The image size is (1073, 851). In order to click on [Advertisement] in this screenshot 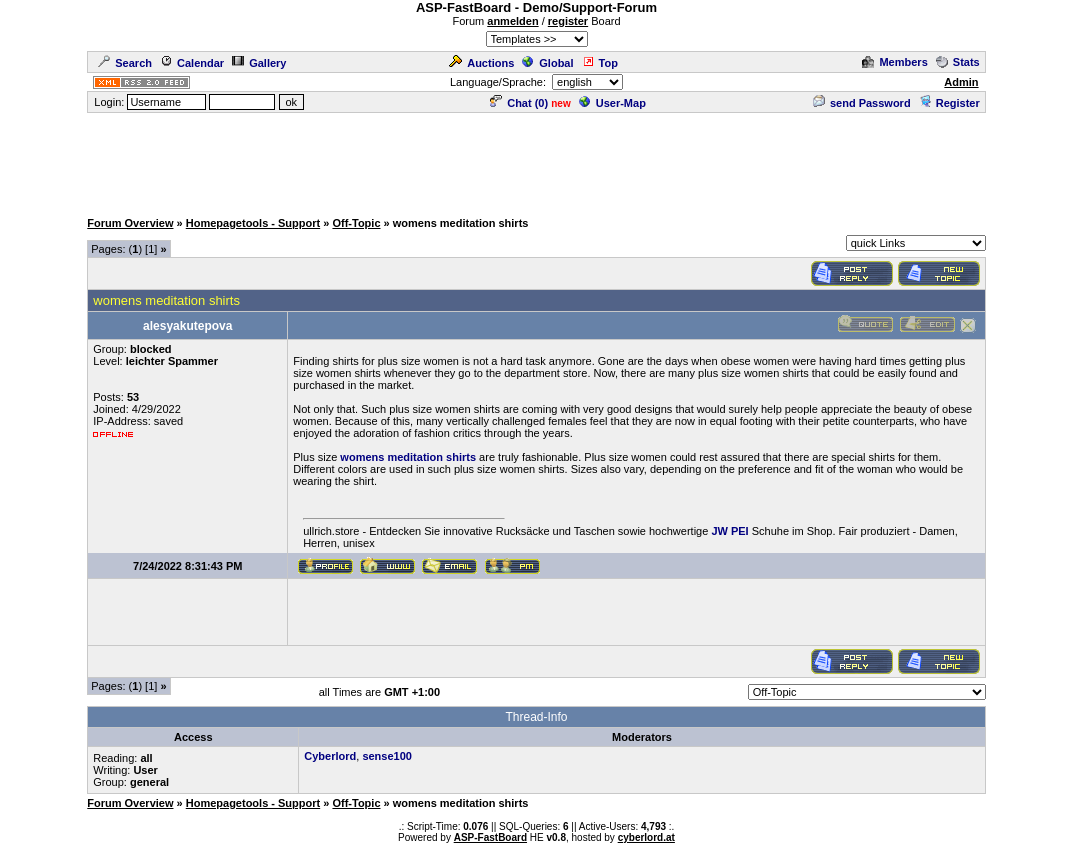, I will do `click(537, 160)`.